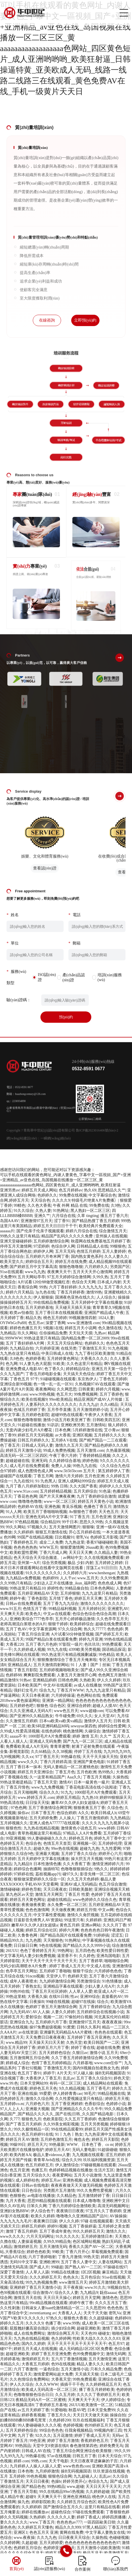 The image size is (132, 2576). I want to click on 五月婷色激情五月, so click(56, 2139).